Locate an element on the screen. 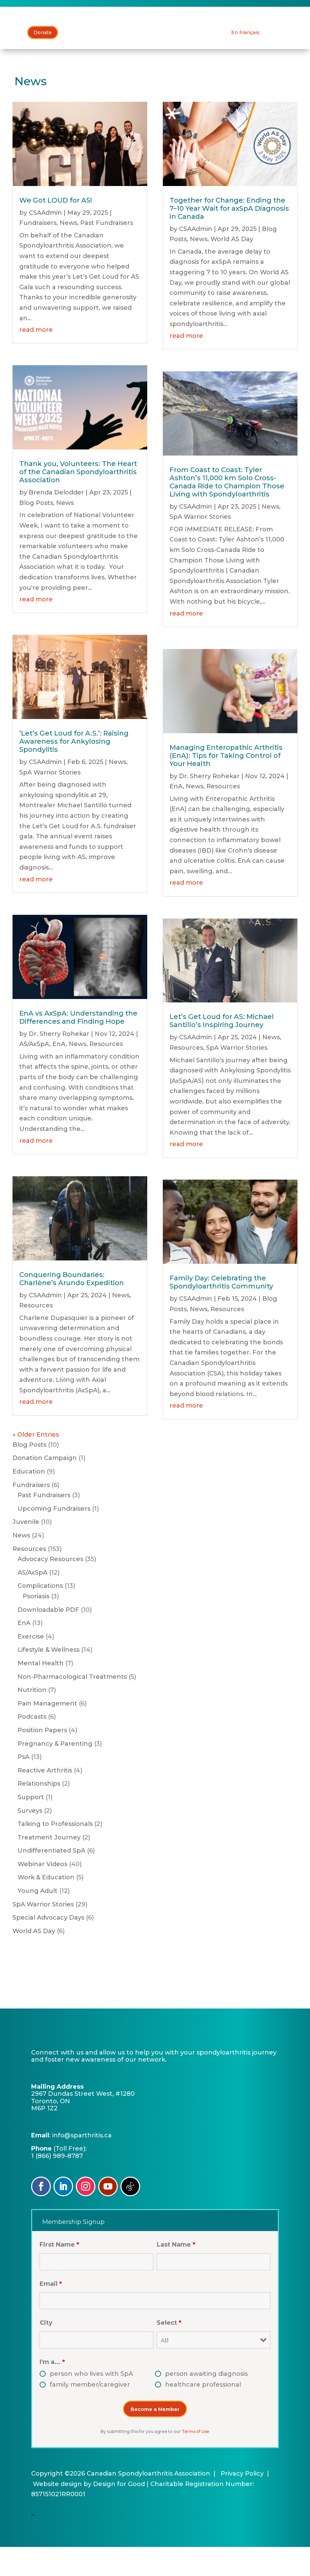 The height and width of the screenshot is (2576, 310). Surveys is located at coordinates (30, 1839).